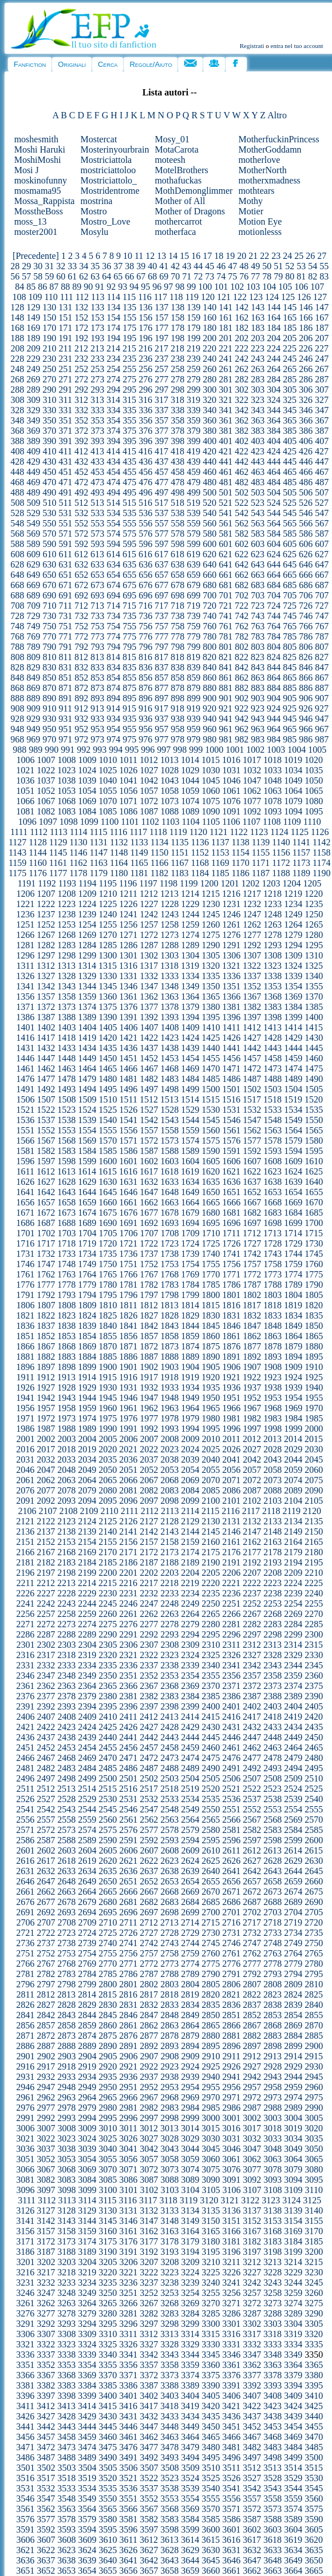  I want to click on 1141, so click(301, 842).